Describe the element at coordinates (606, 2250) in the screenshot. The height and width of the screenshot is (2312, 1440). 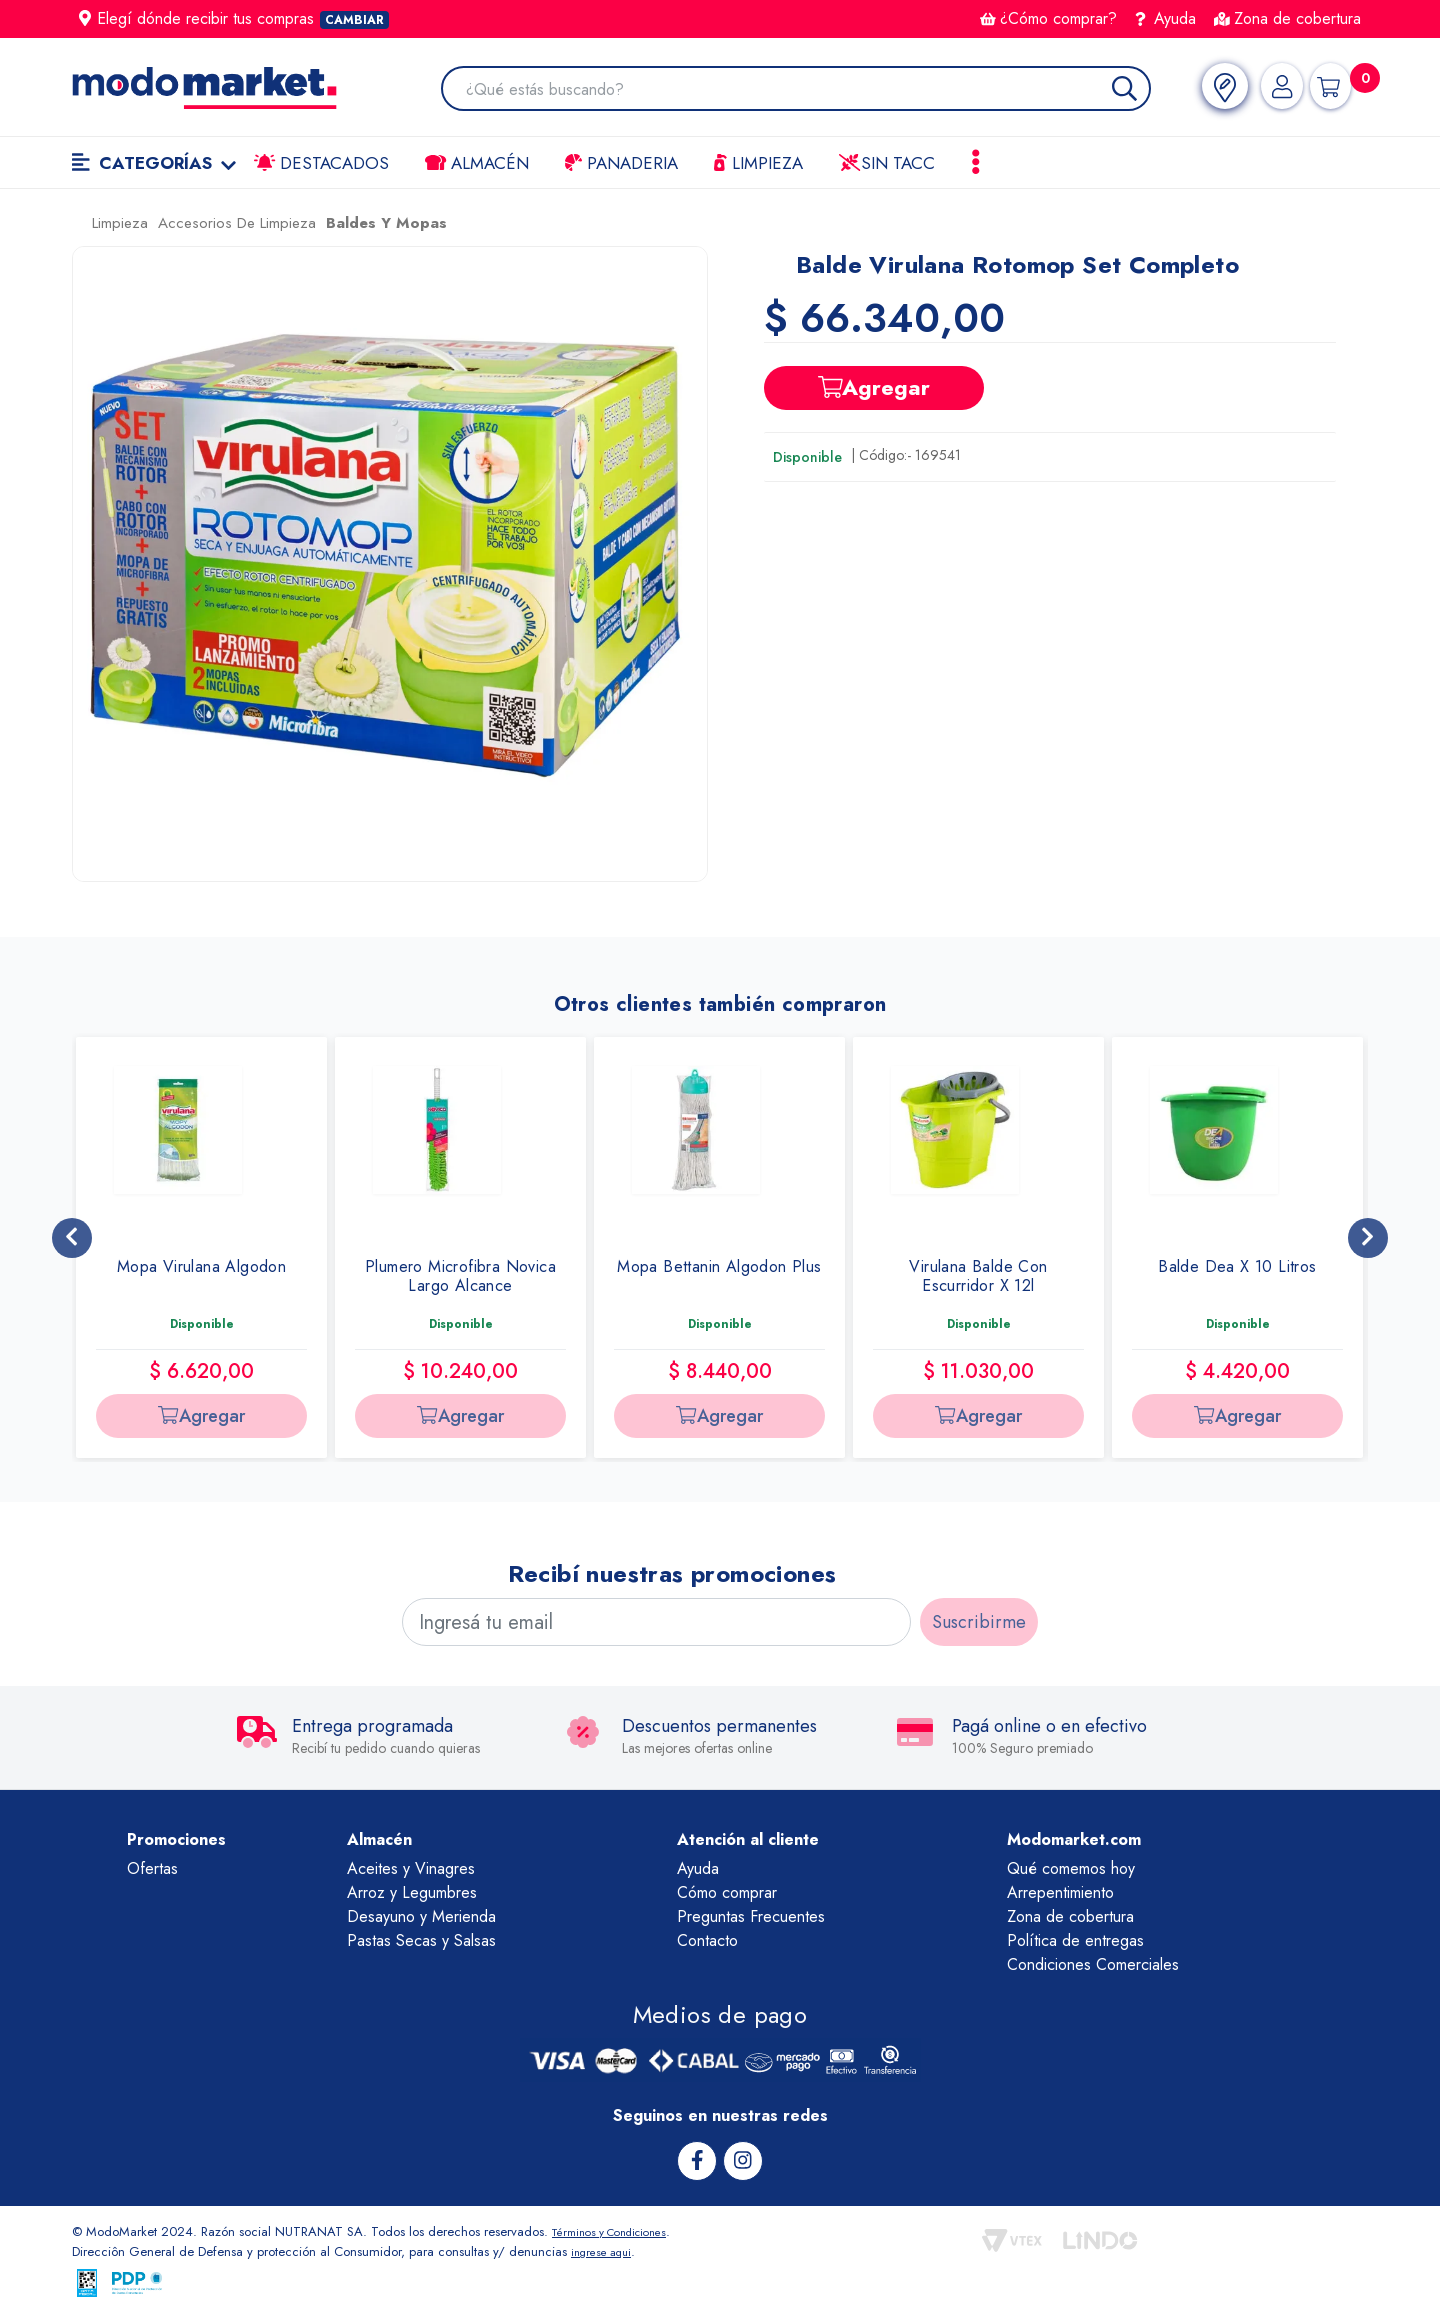
I see `ingrese aqui` at that location.